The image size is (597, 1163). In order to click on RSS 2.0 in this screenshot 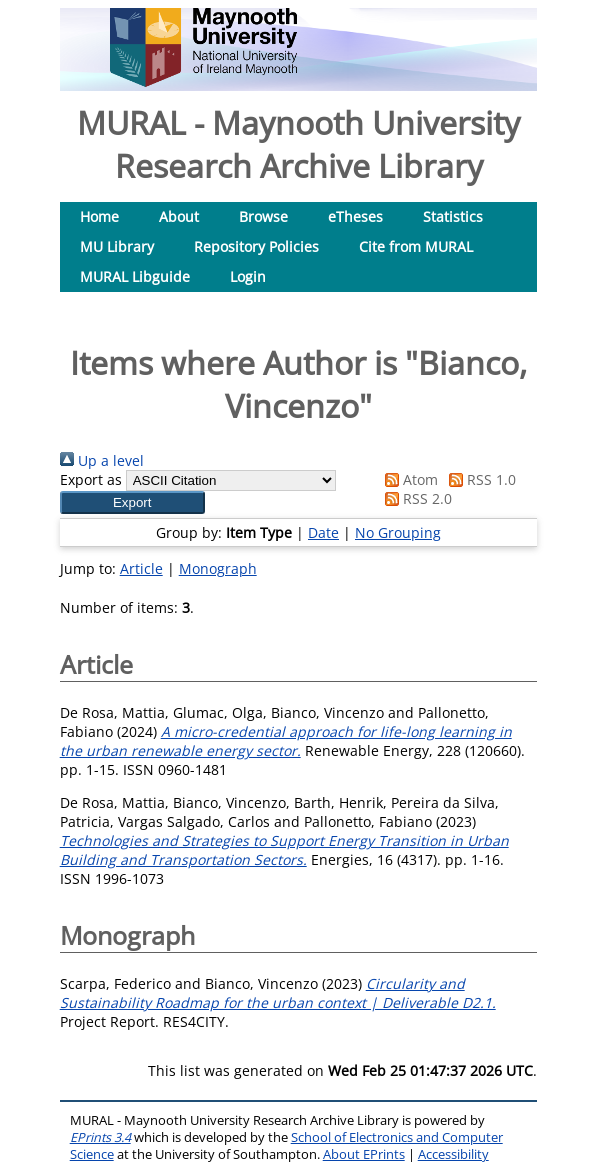, I will do `click(415, 498)`.